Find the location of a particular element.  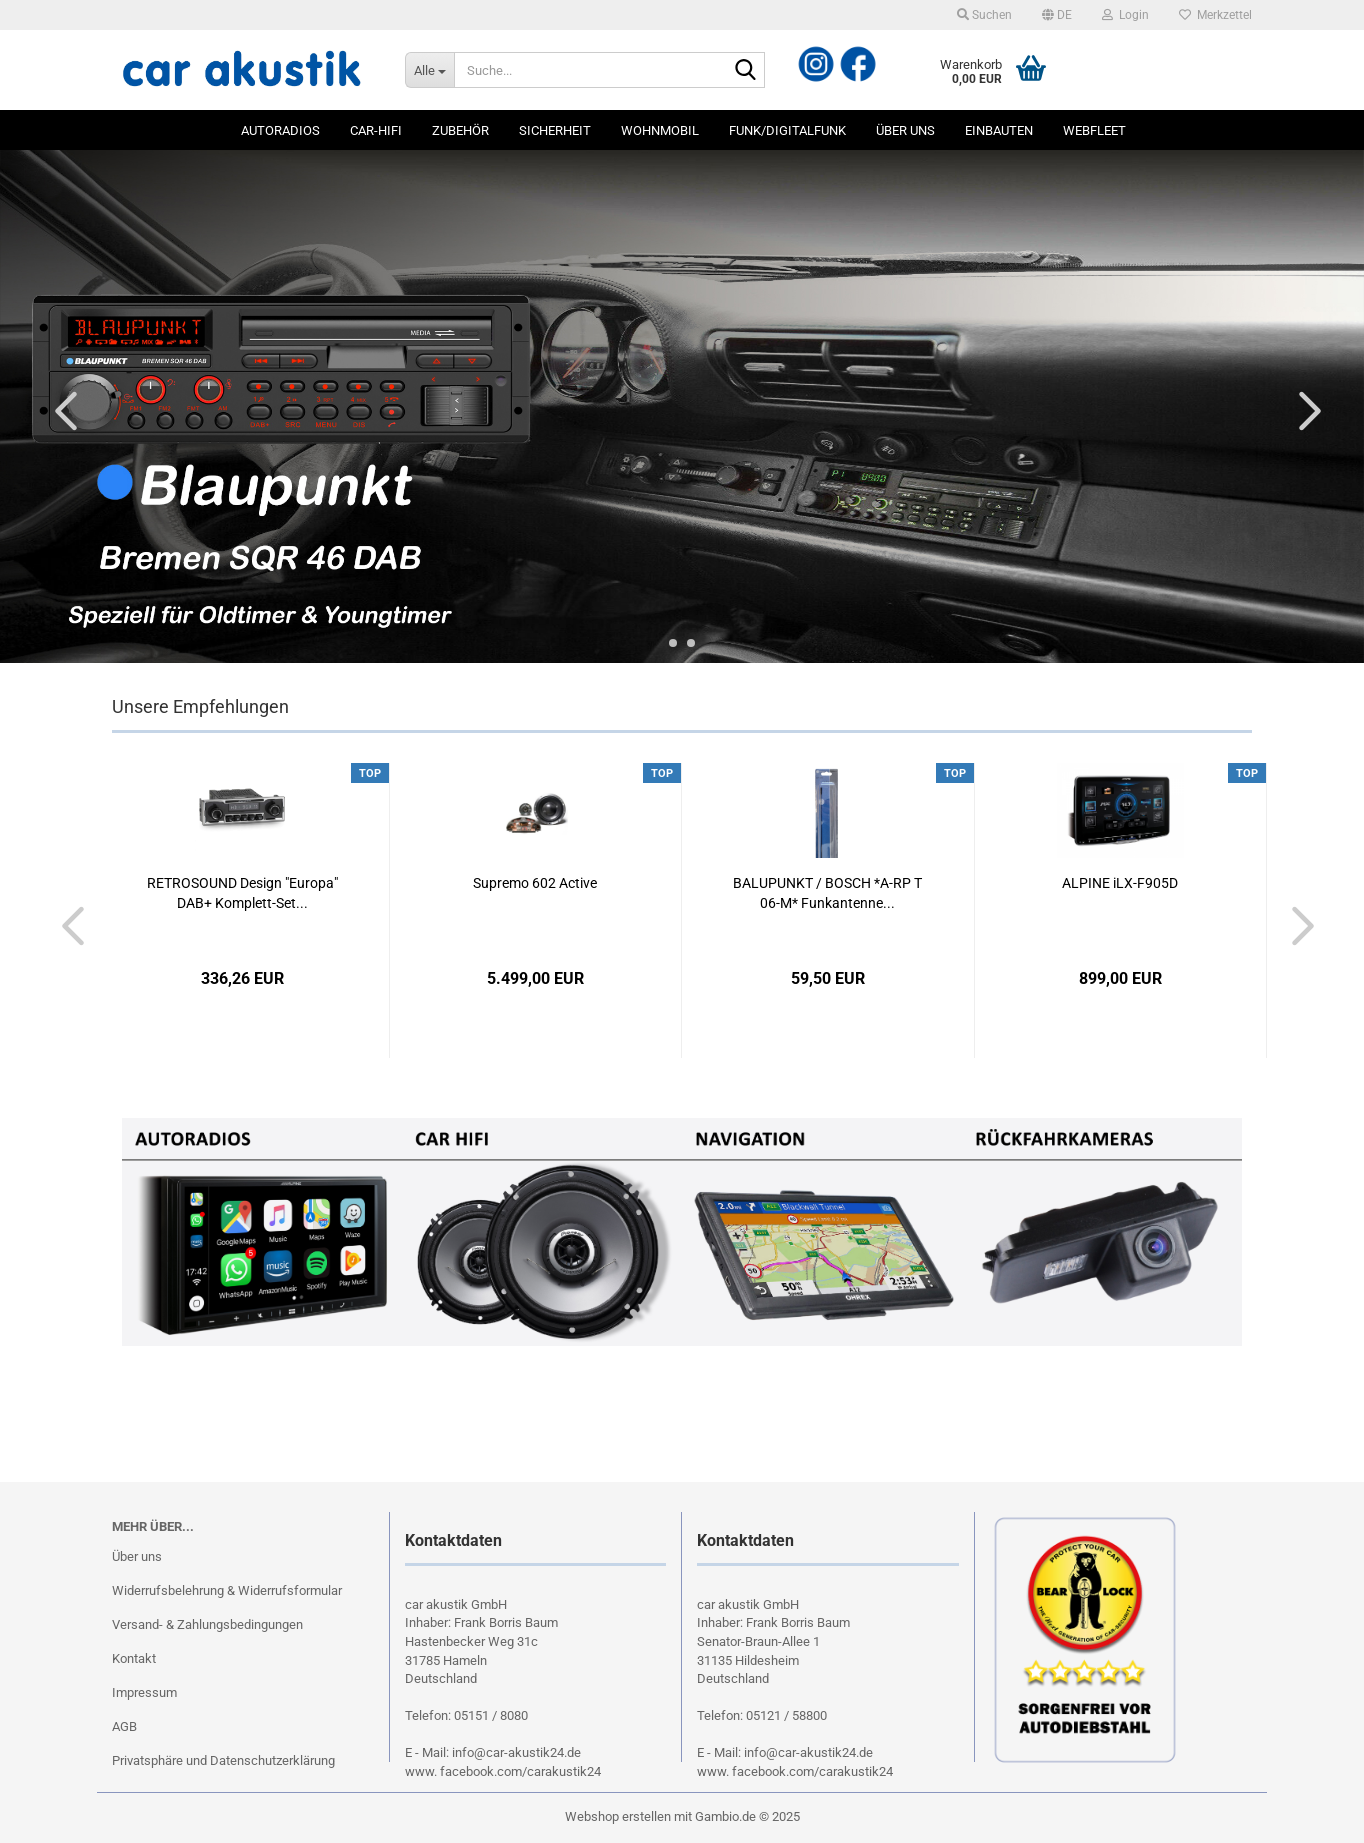

Über uns is located at coordinates (905, 130).